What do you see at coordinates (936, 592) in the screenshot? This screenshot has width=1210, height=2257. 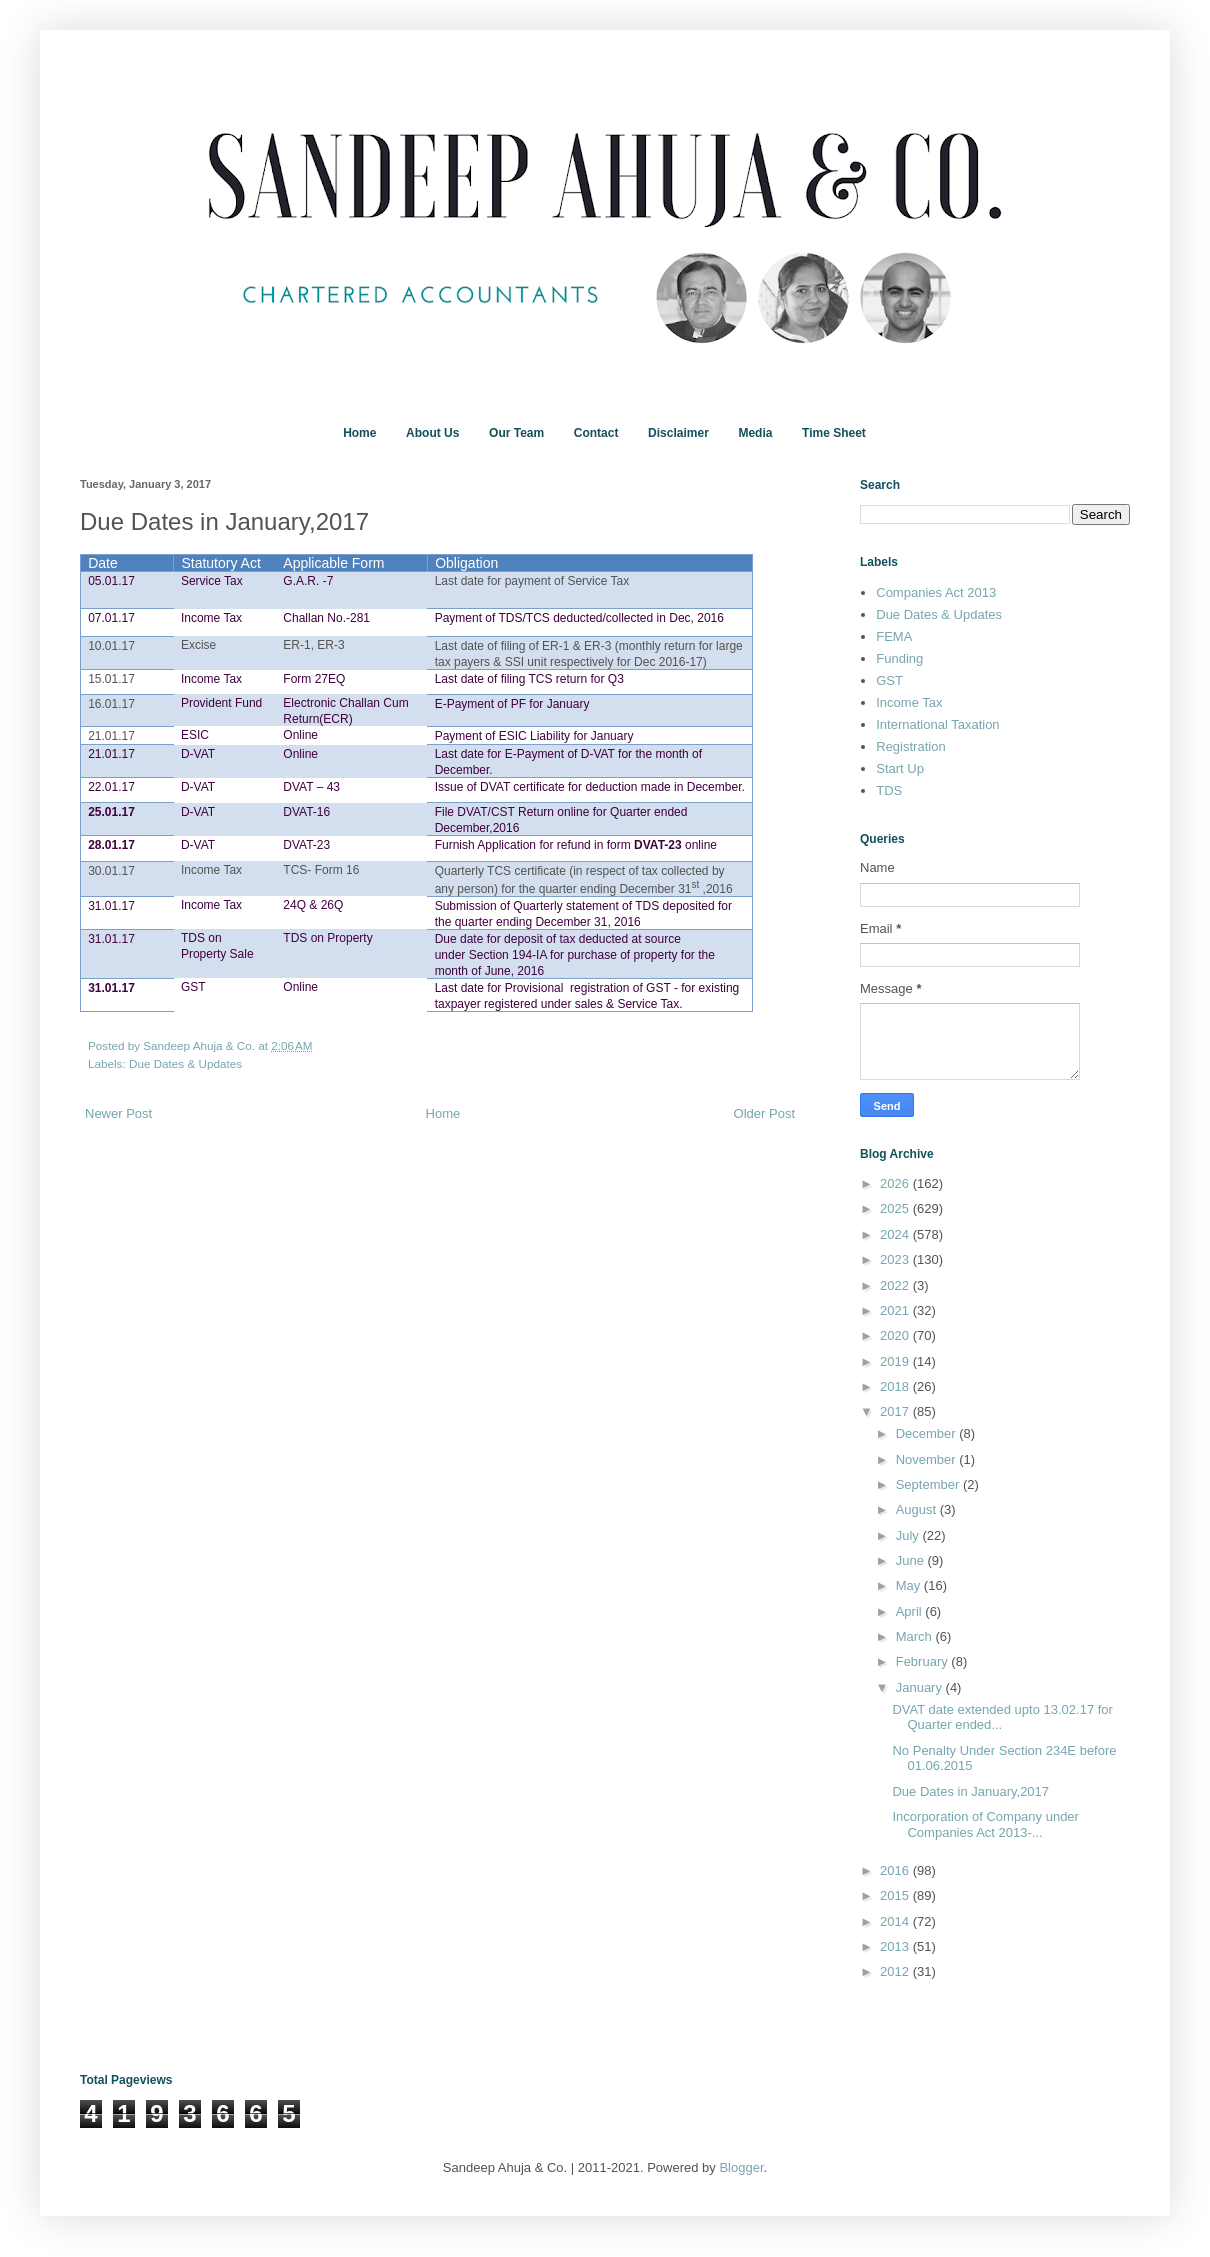 I see `Companies Act 2013` at bounding box center [936, 592].